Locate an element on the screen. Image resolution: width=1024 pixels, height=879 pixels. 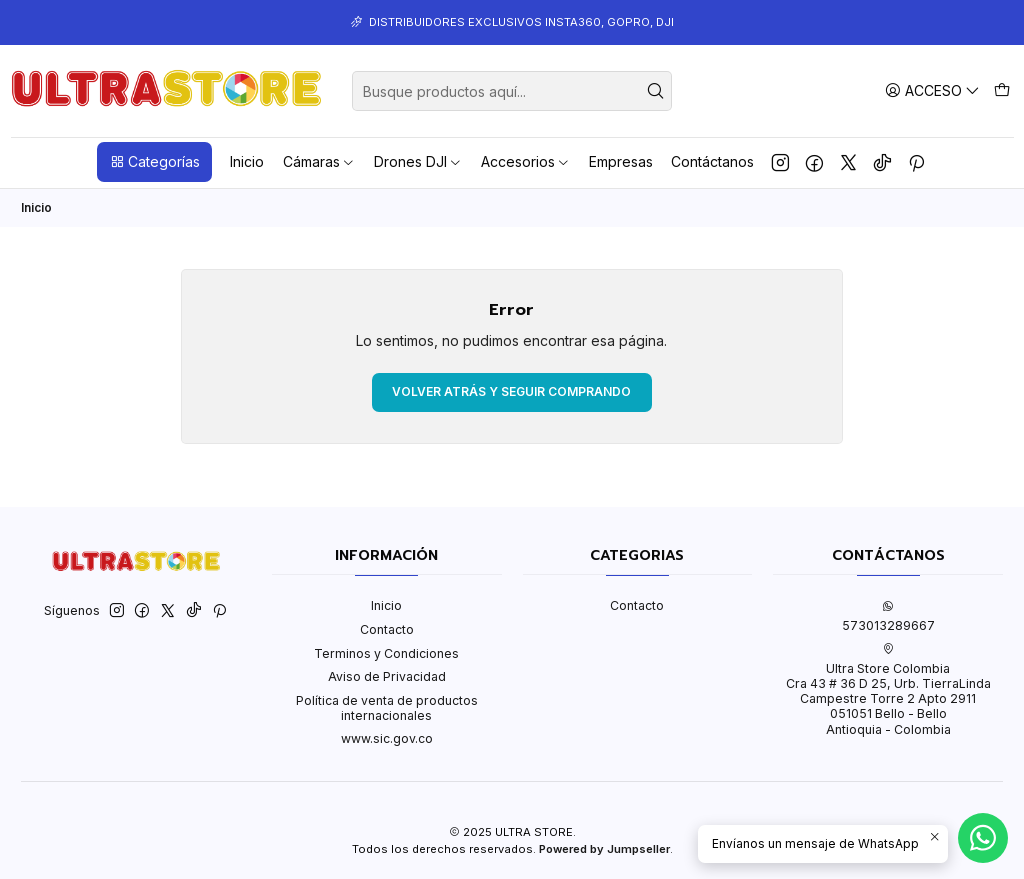
Empresas is located at coordinates (621, 161).